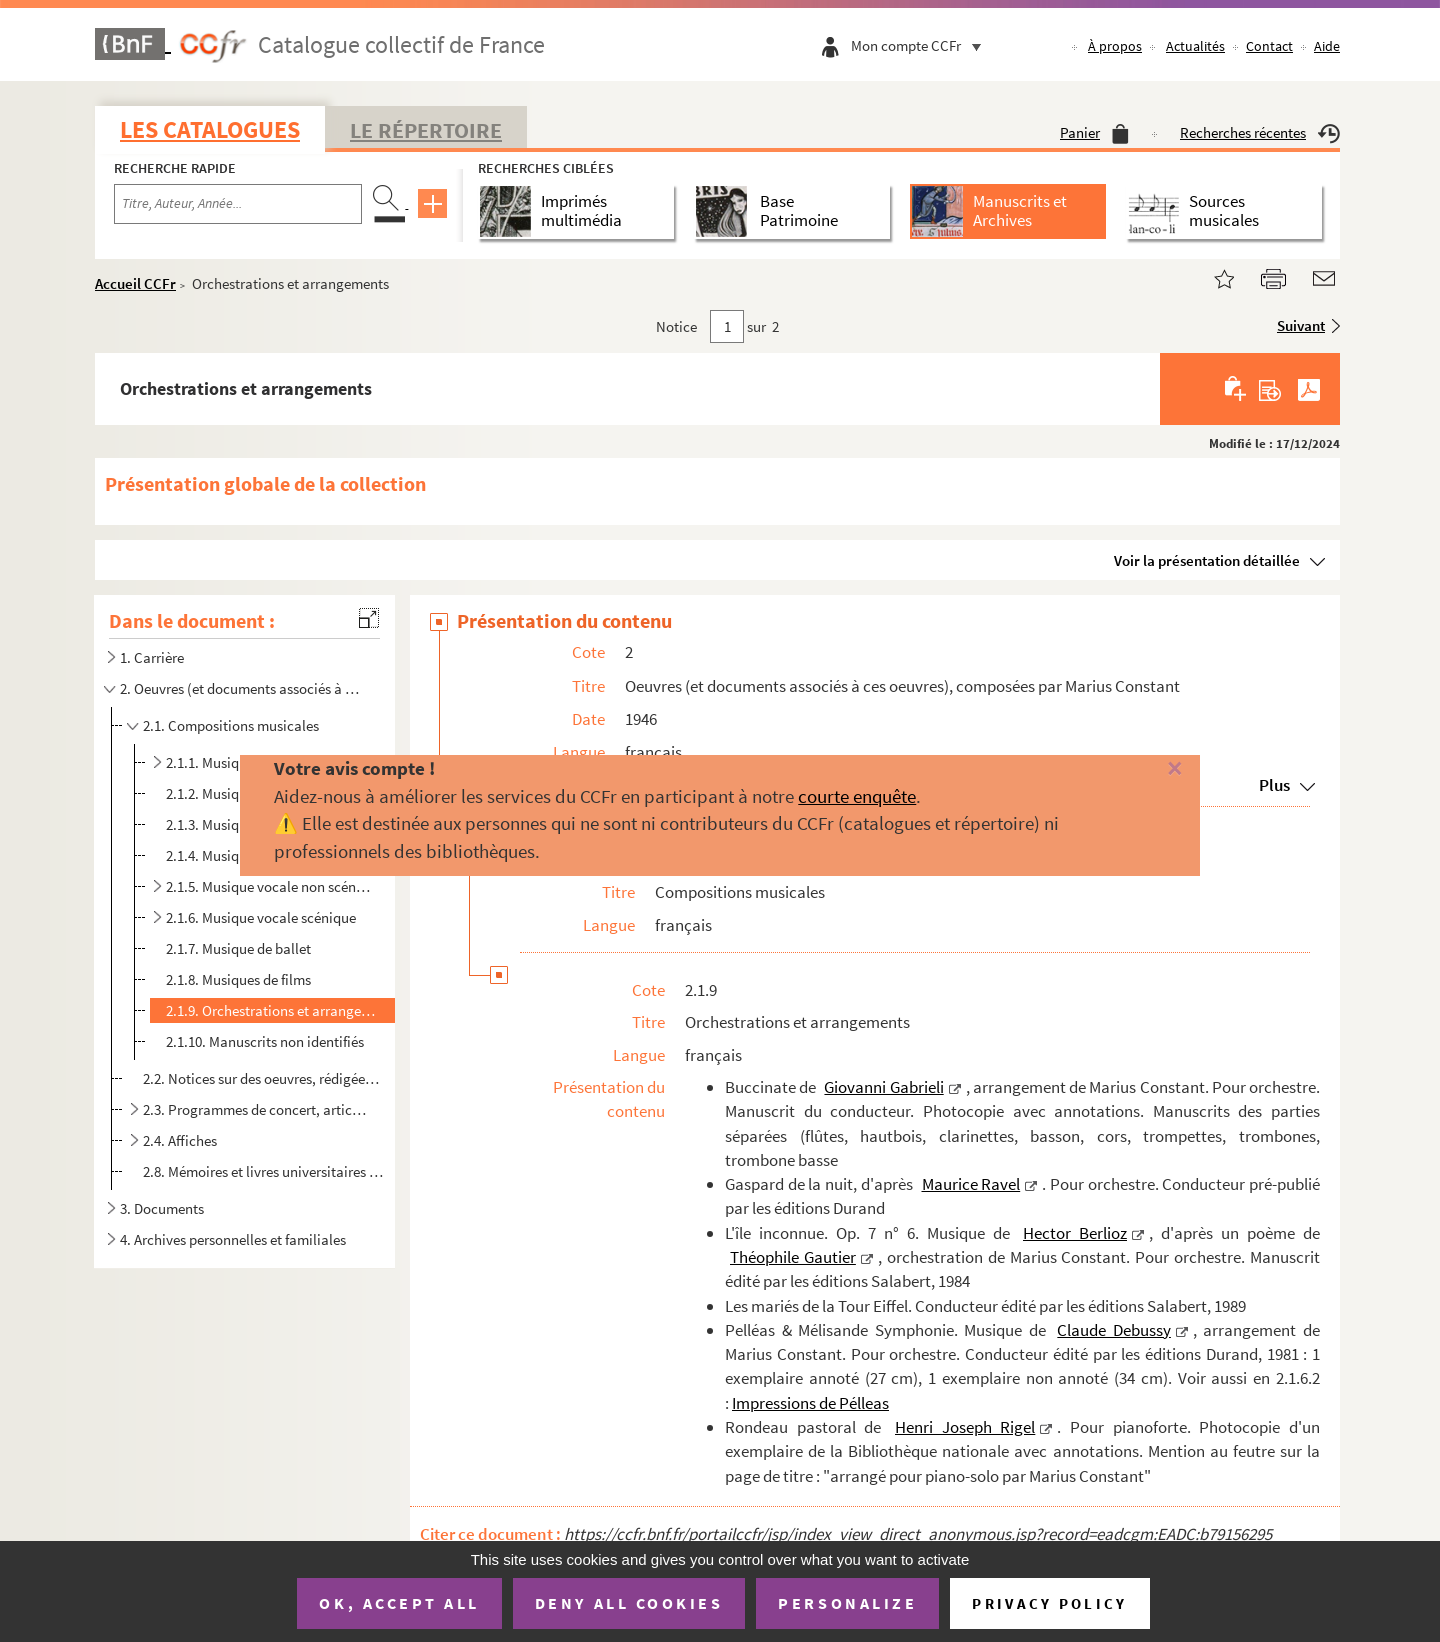  Describe the element at coordinates (1195, 46) in the screenshot. I see `Actualités` at that location.